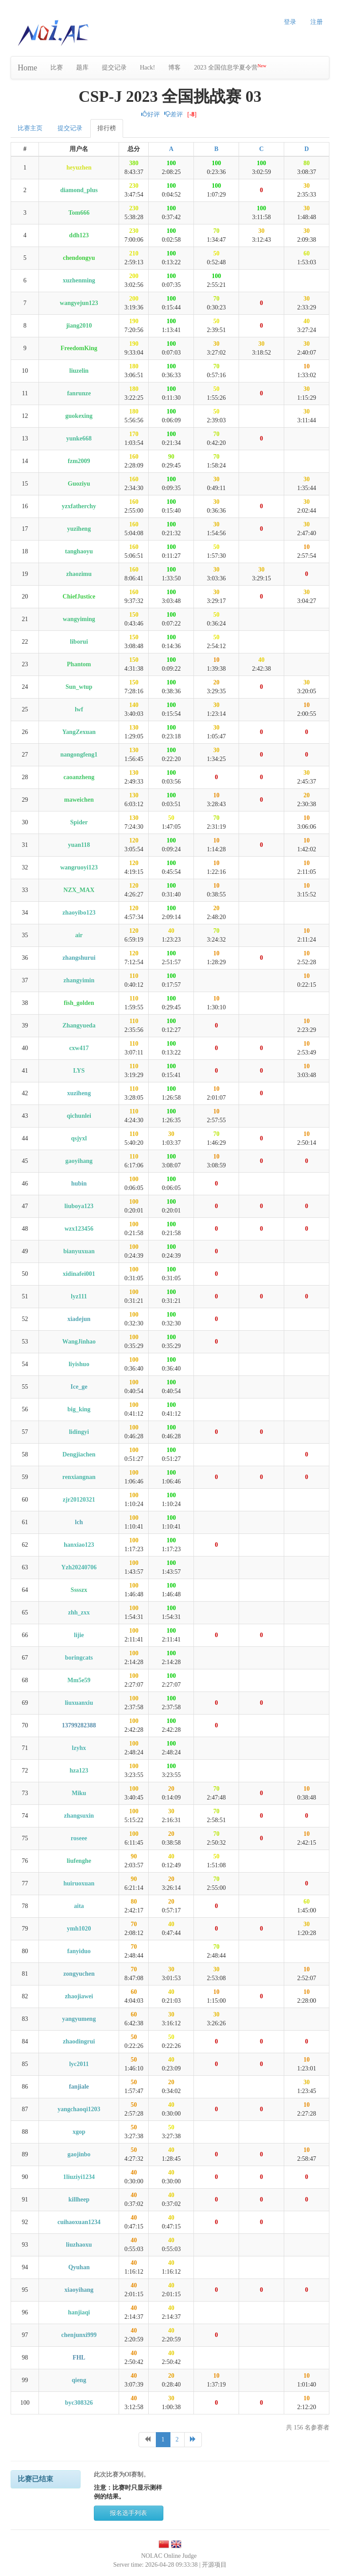 The width and height of the screenshot is (340, 2576). What do you see at coordinates (114, 67) in the screenshot?
I see `提交记录` at bounding box center [114, 67].